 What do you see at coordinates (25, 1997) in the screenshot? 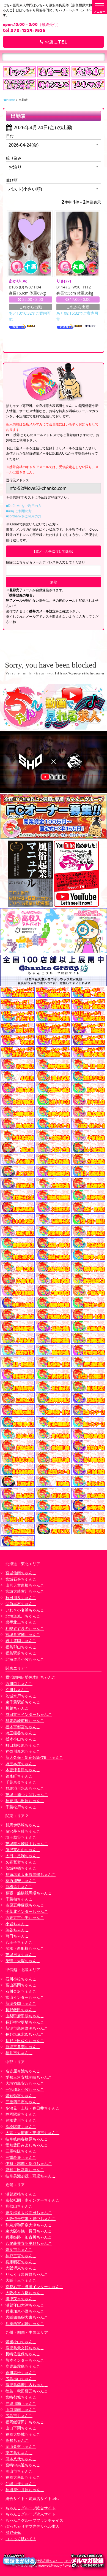
I see `富山インターちゃんこ` at bounding box center [25, 1997].